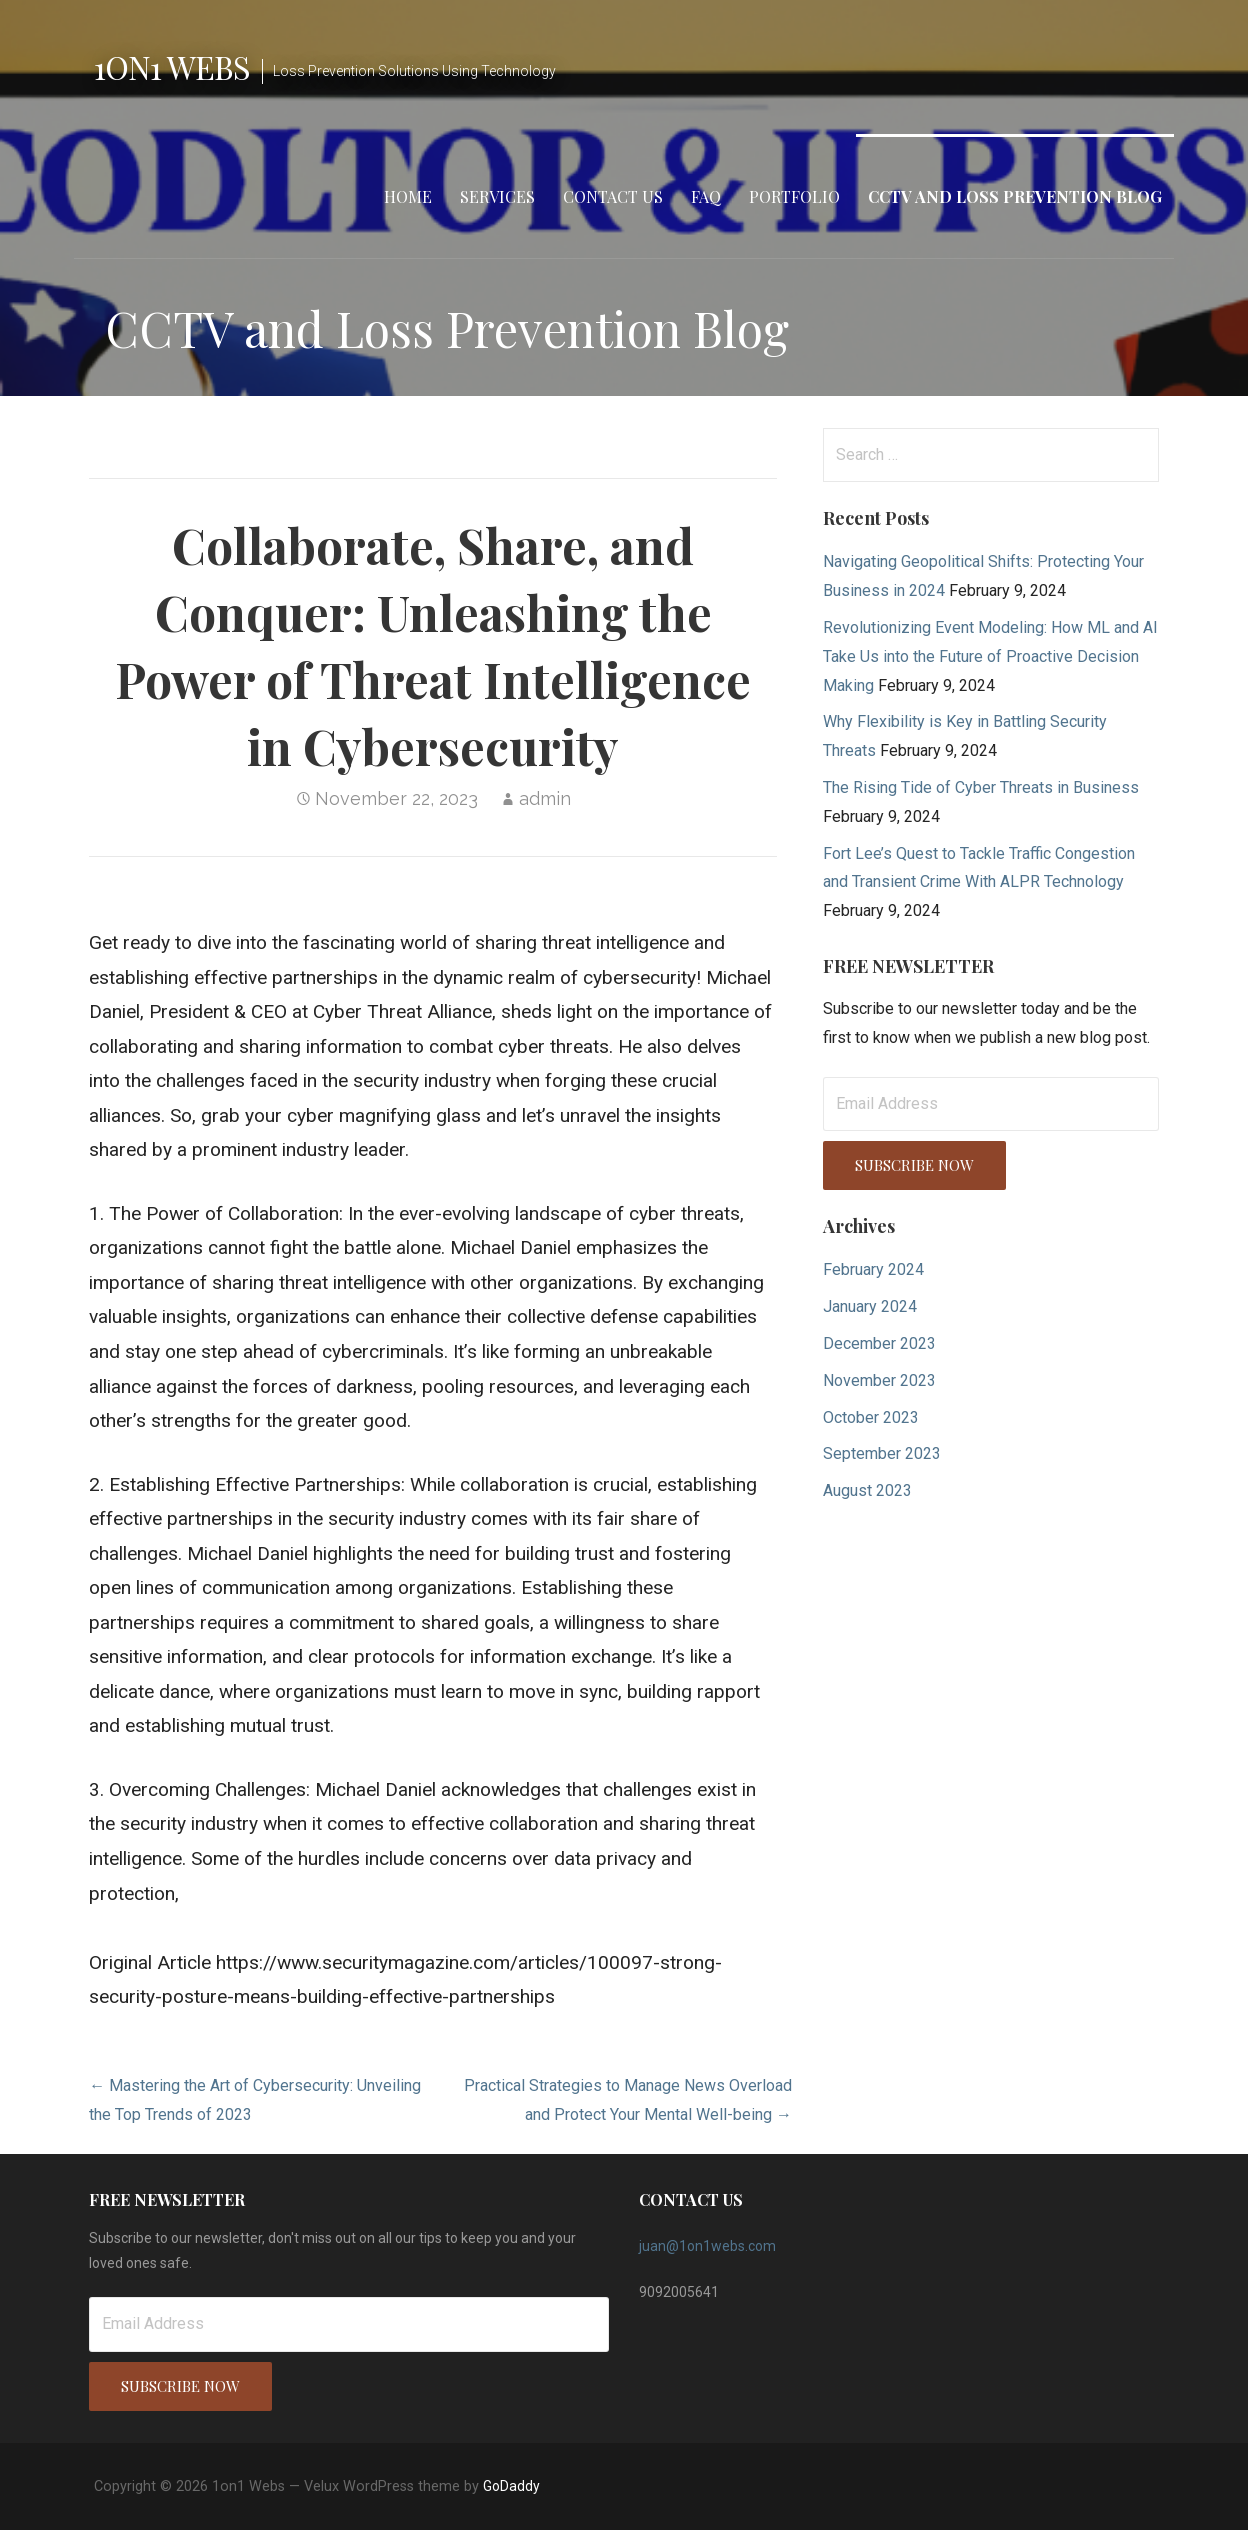  What do you see at coordinates (172, 66) in the screenshot?
I see `1on1 Webs` at bounding box center [172, 66].